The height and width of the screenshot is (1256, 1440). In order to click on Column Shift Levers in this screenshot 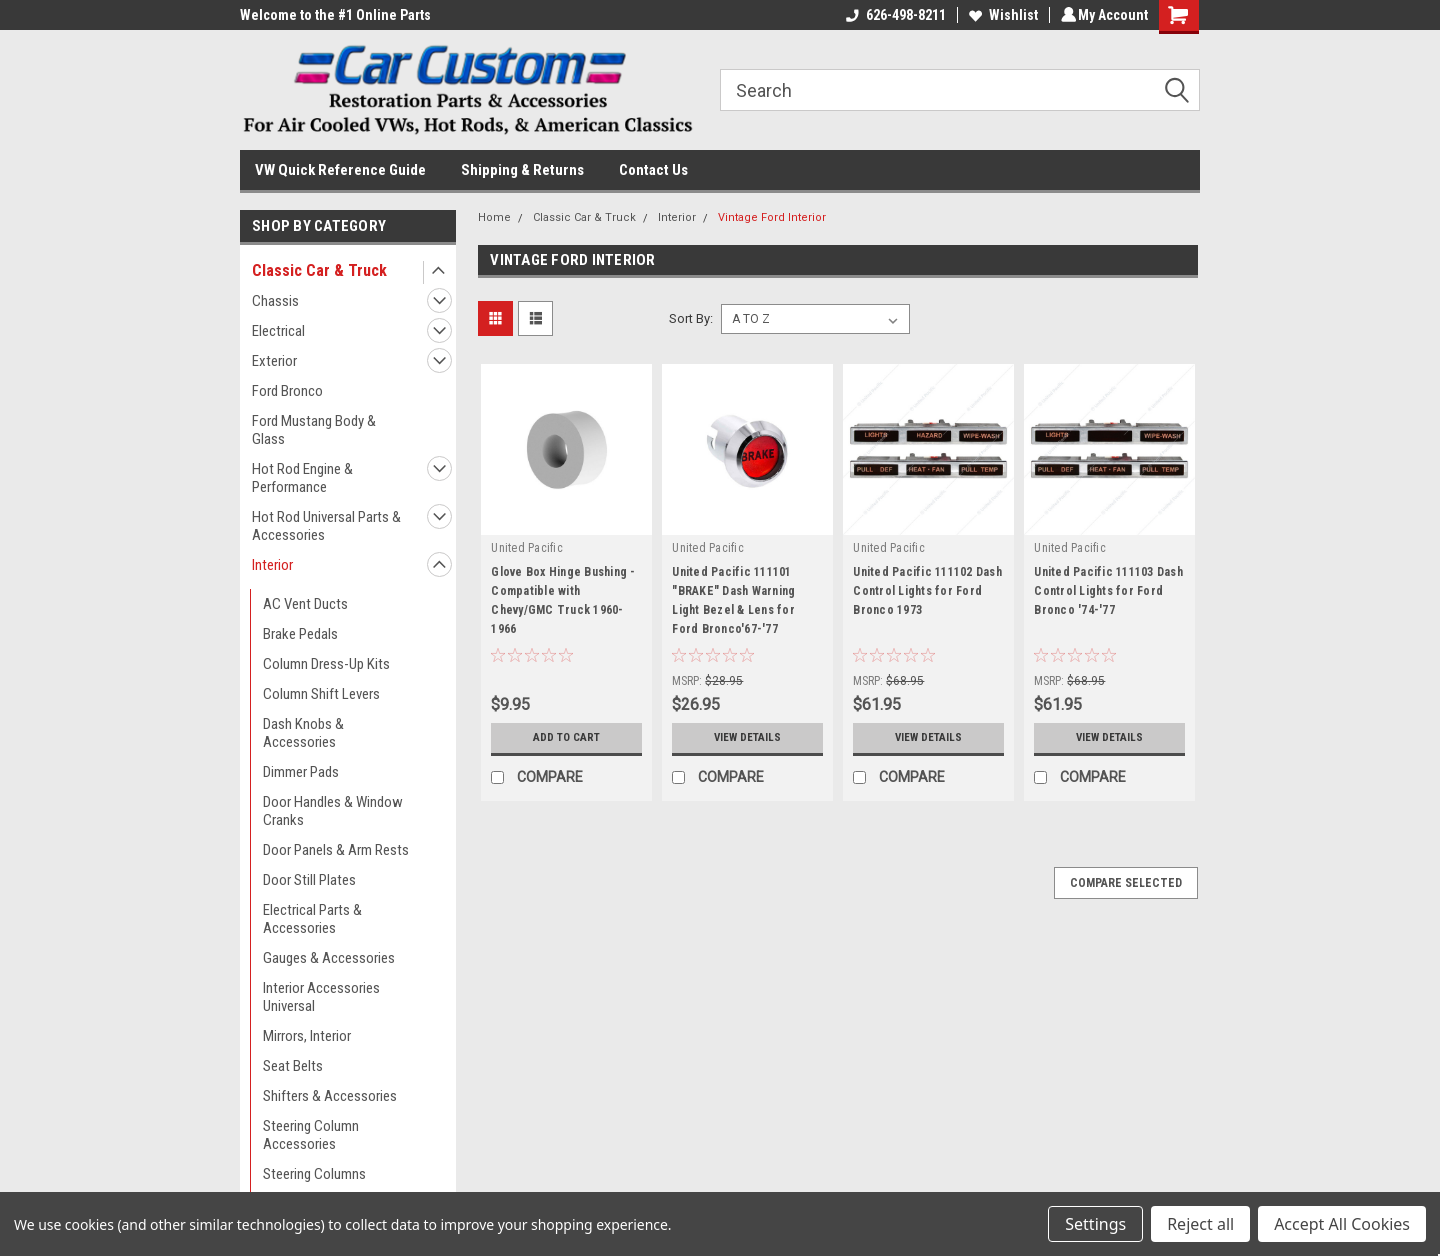, I will do `click(321, 694)`.